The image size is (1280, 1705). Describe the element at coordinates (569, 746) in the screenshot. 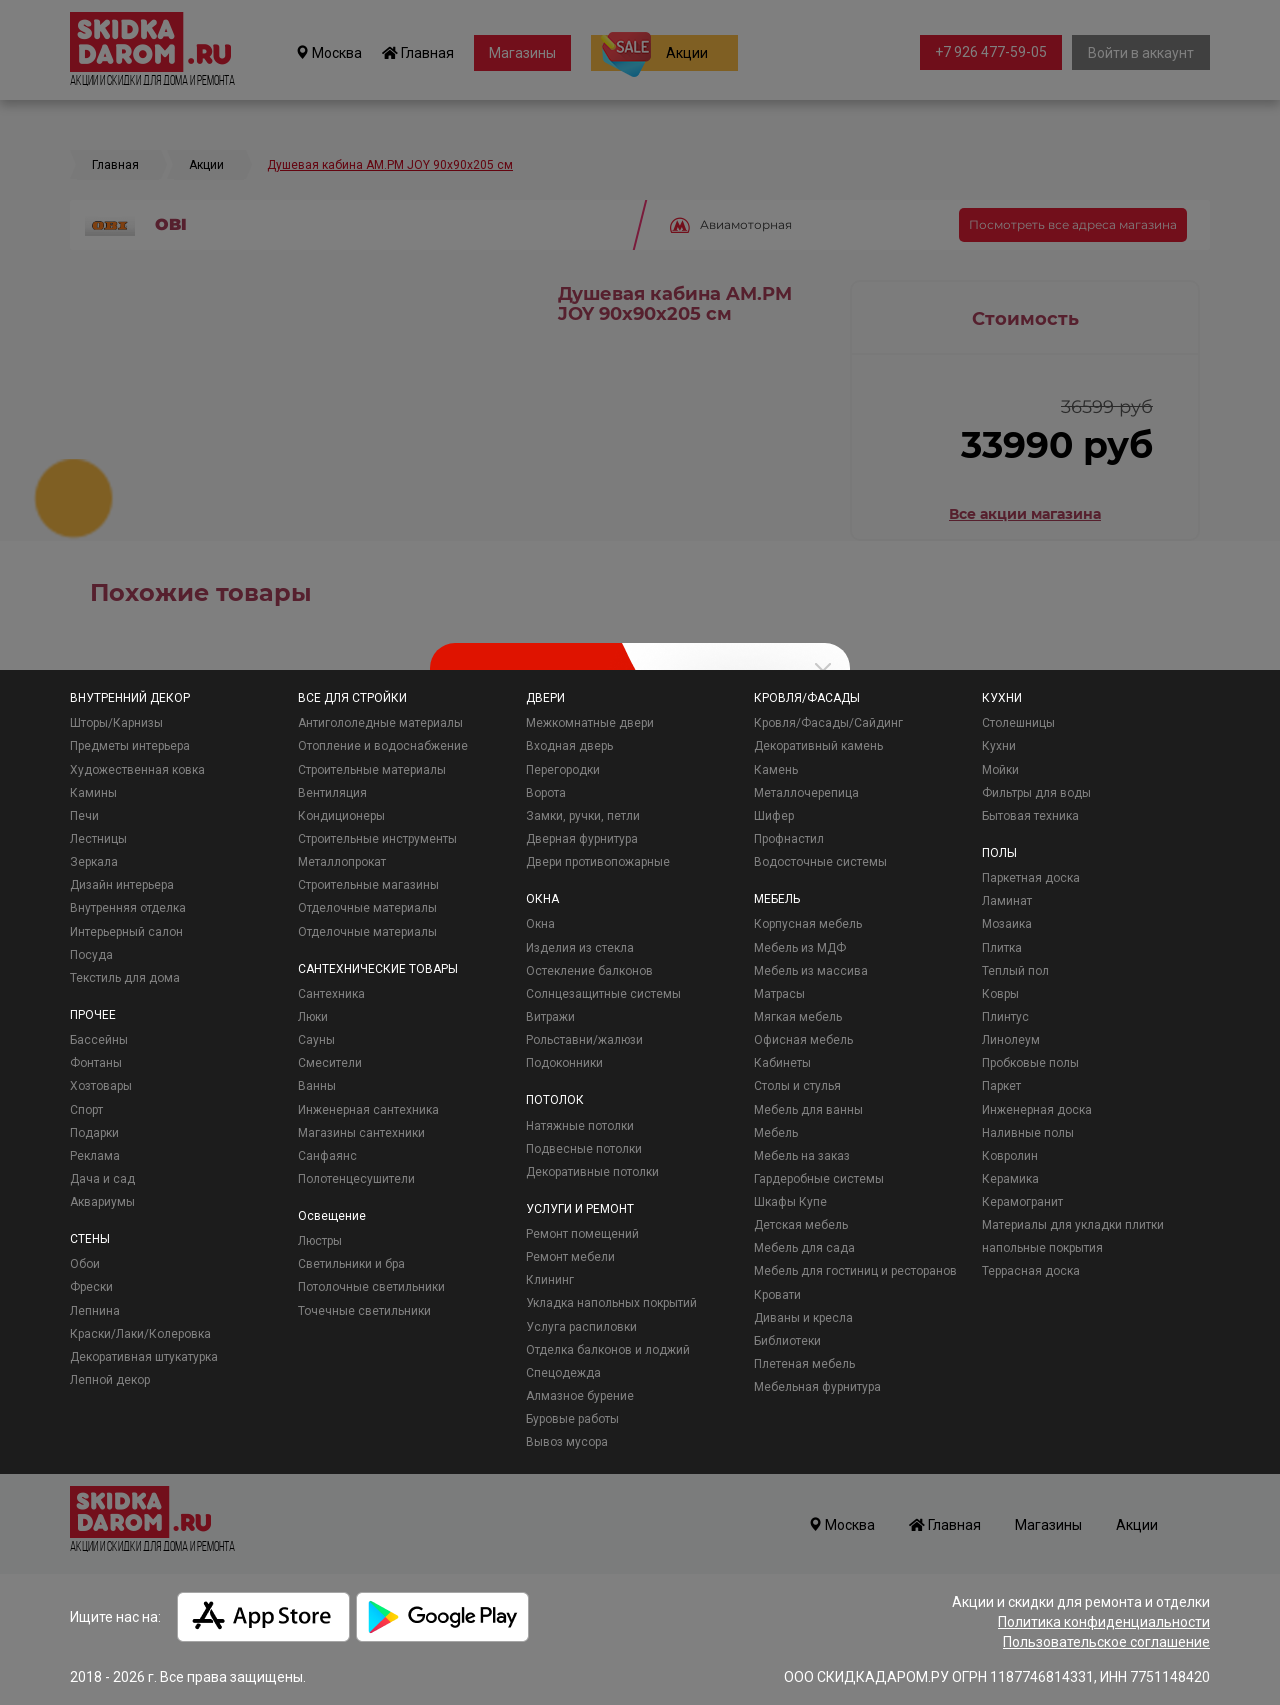

I see `Входная дверь` at that location.